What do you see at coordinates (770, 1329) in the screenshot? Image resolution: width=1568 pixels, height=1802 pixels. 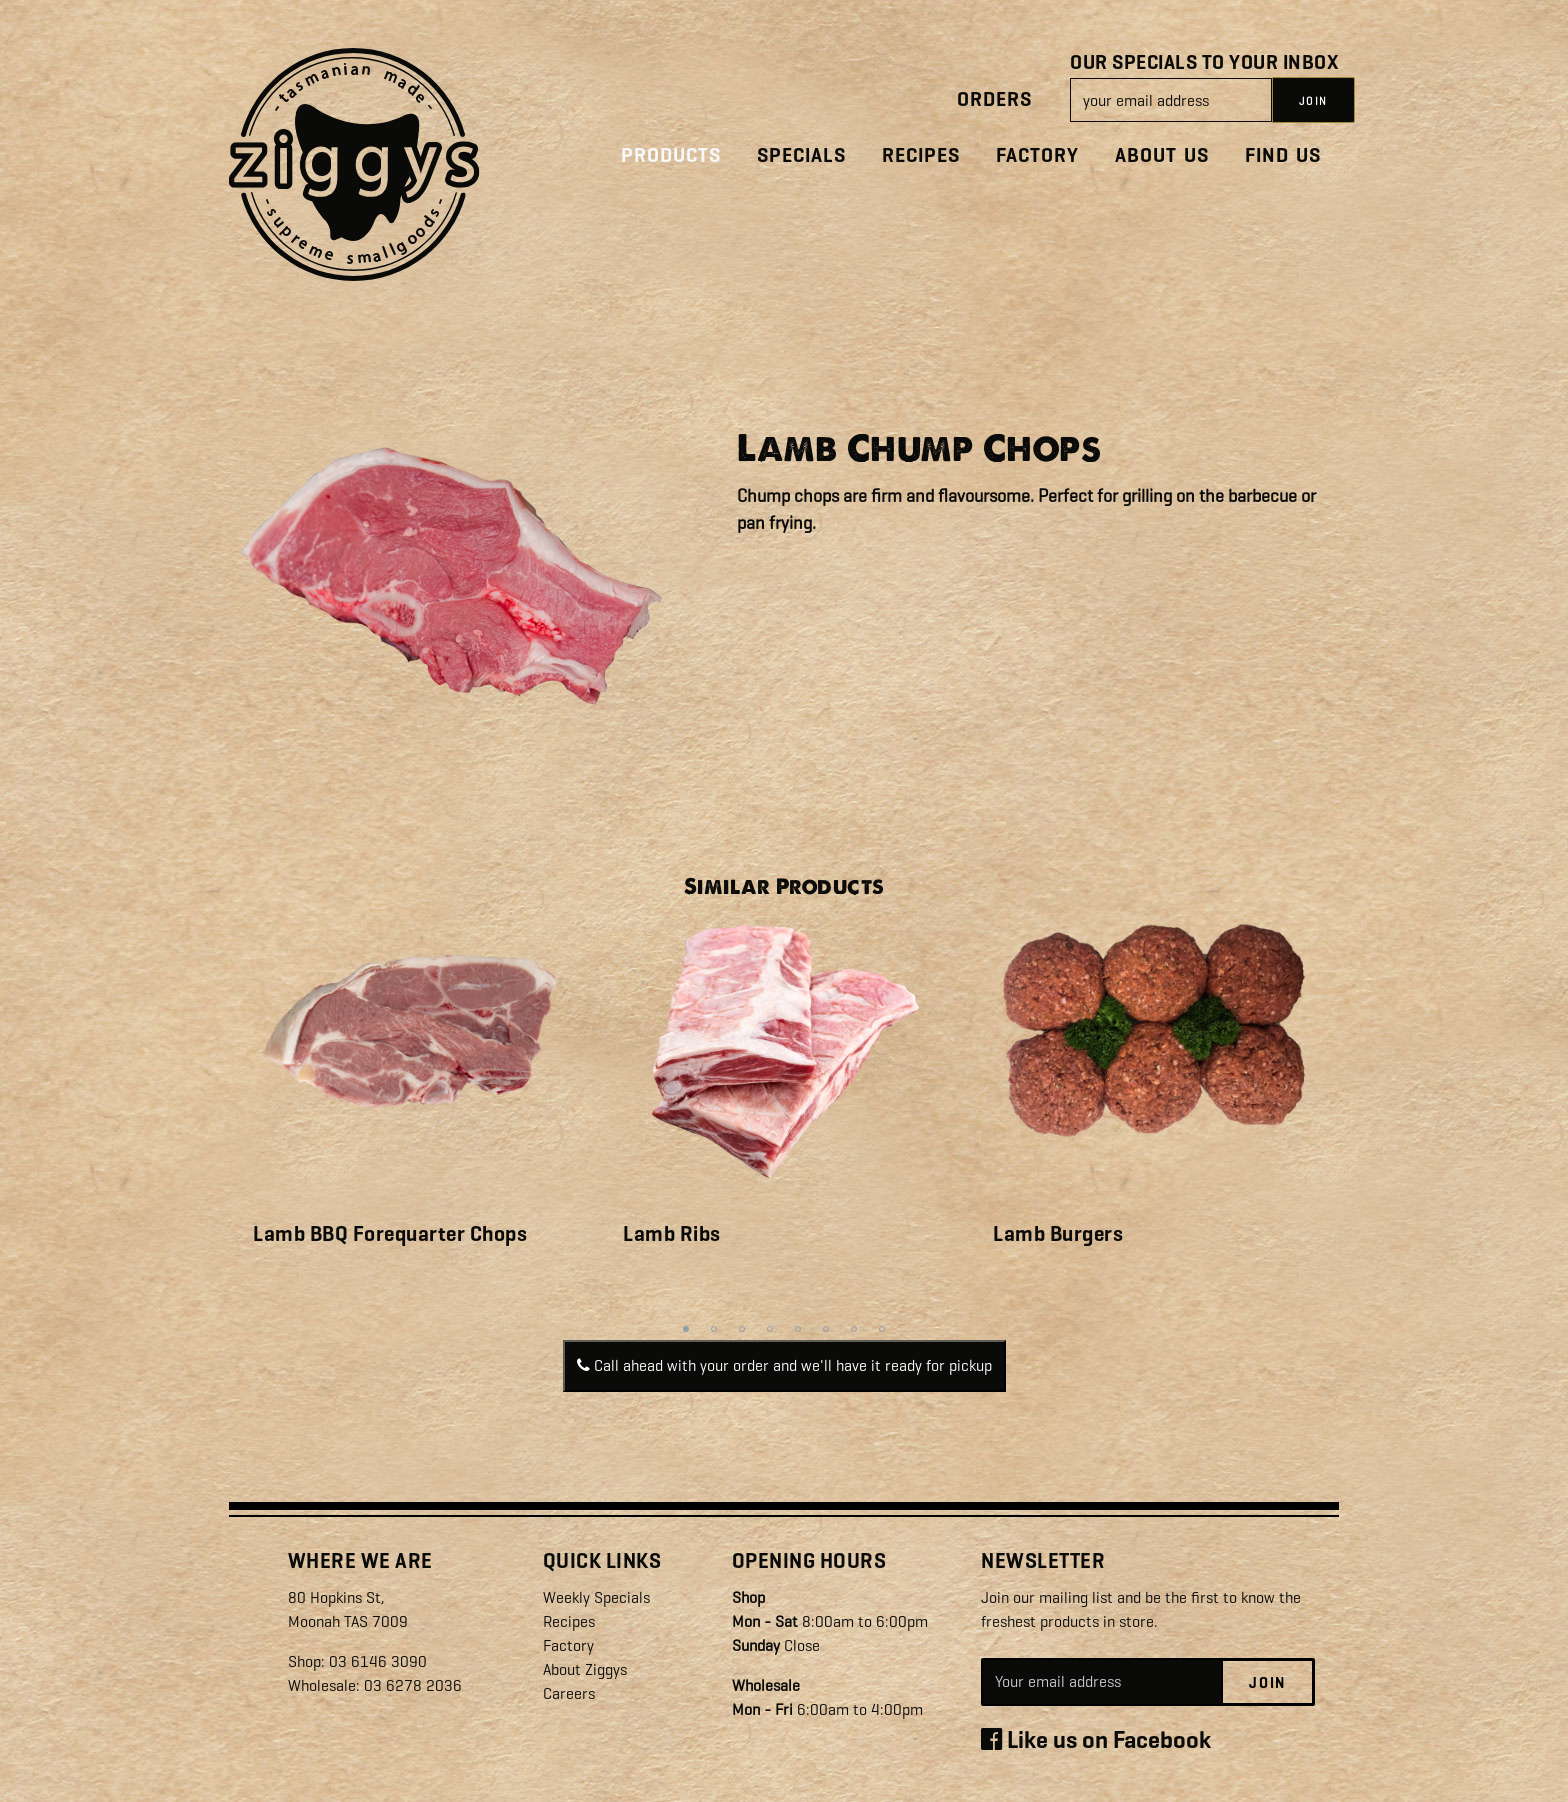 I see `4 [tab]` at bounding box center [770, 1329].